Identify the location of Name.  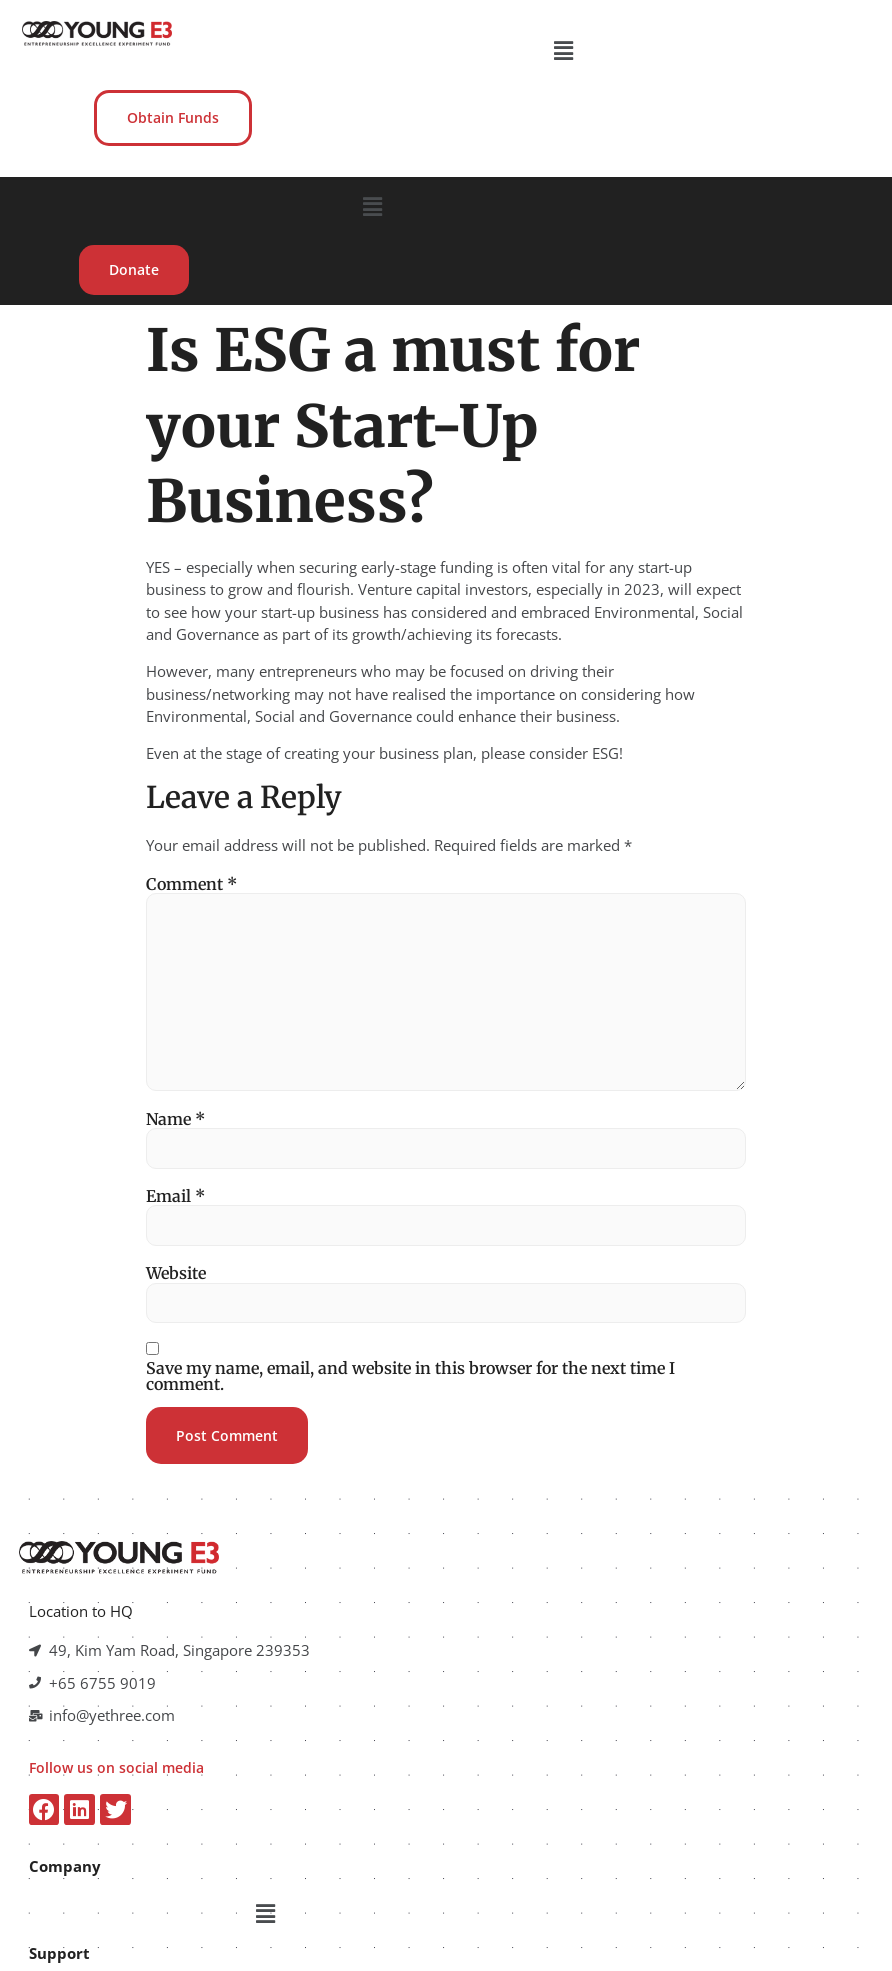
(175, 1013).